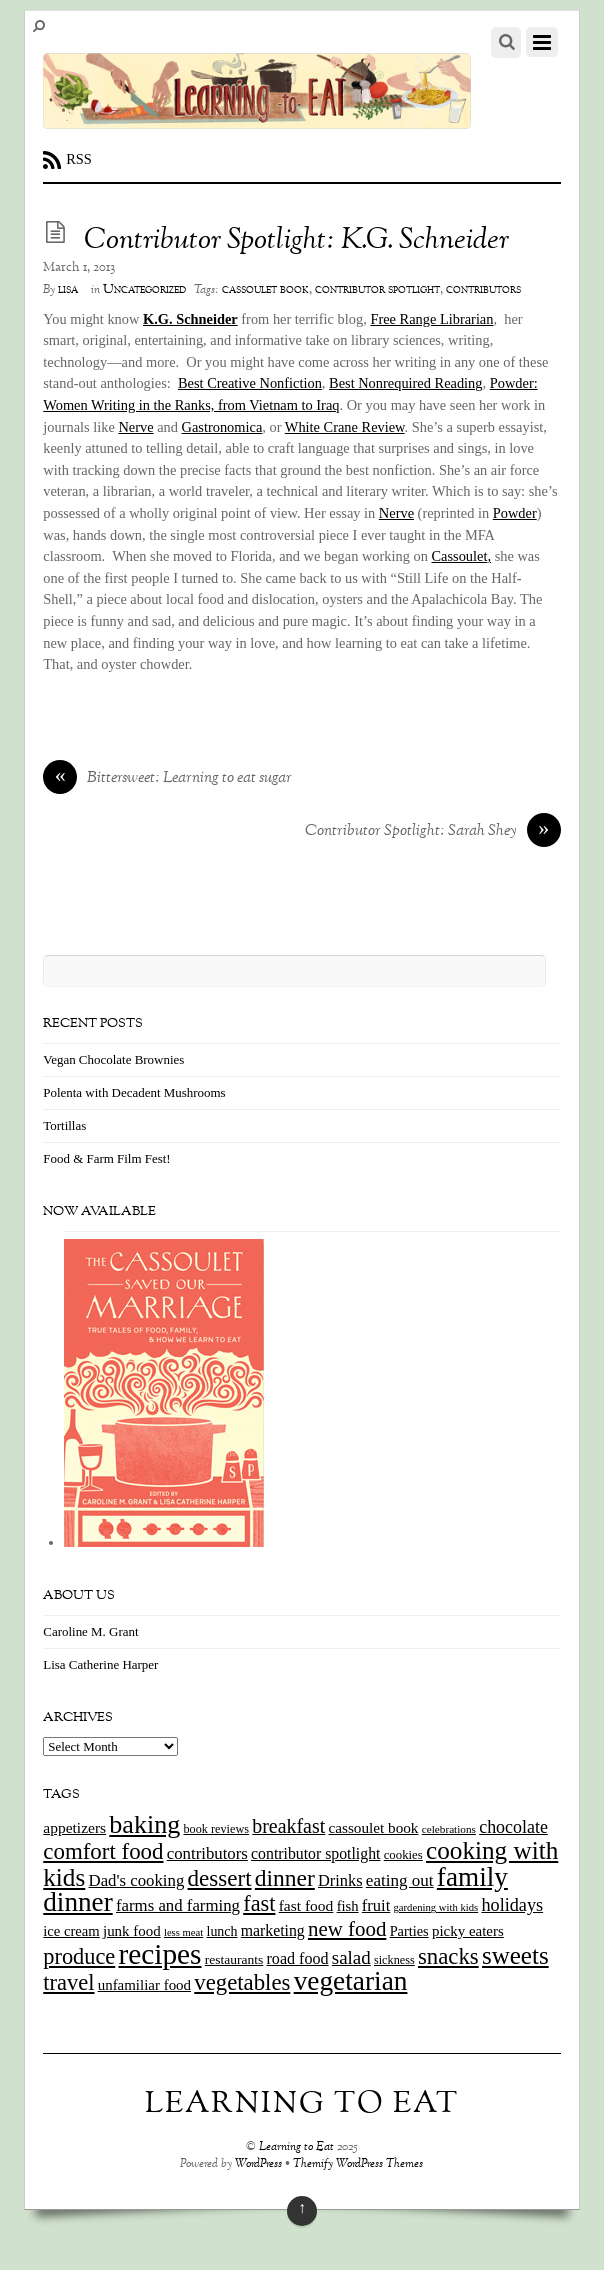 This screenshot has width=604, height=2270. Describe the element at coordinates (71, 1931) in the screenshot. I see `ice cream [ice cream (18 items)]` at that location.